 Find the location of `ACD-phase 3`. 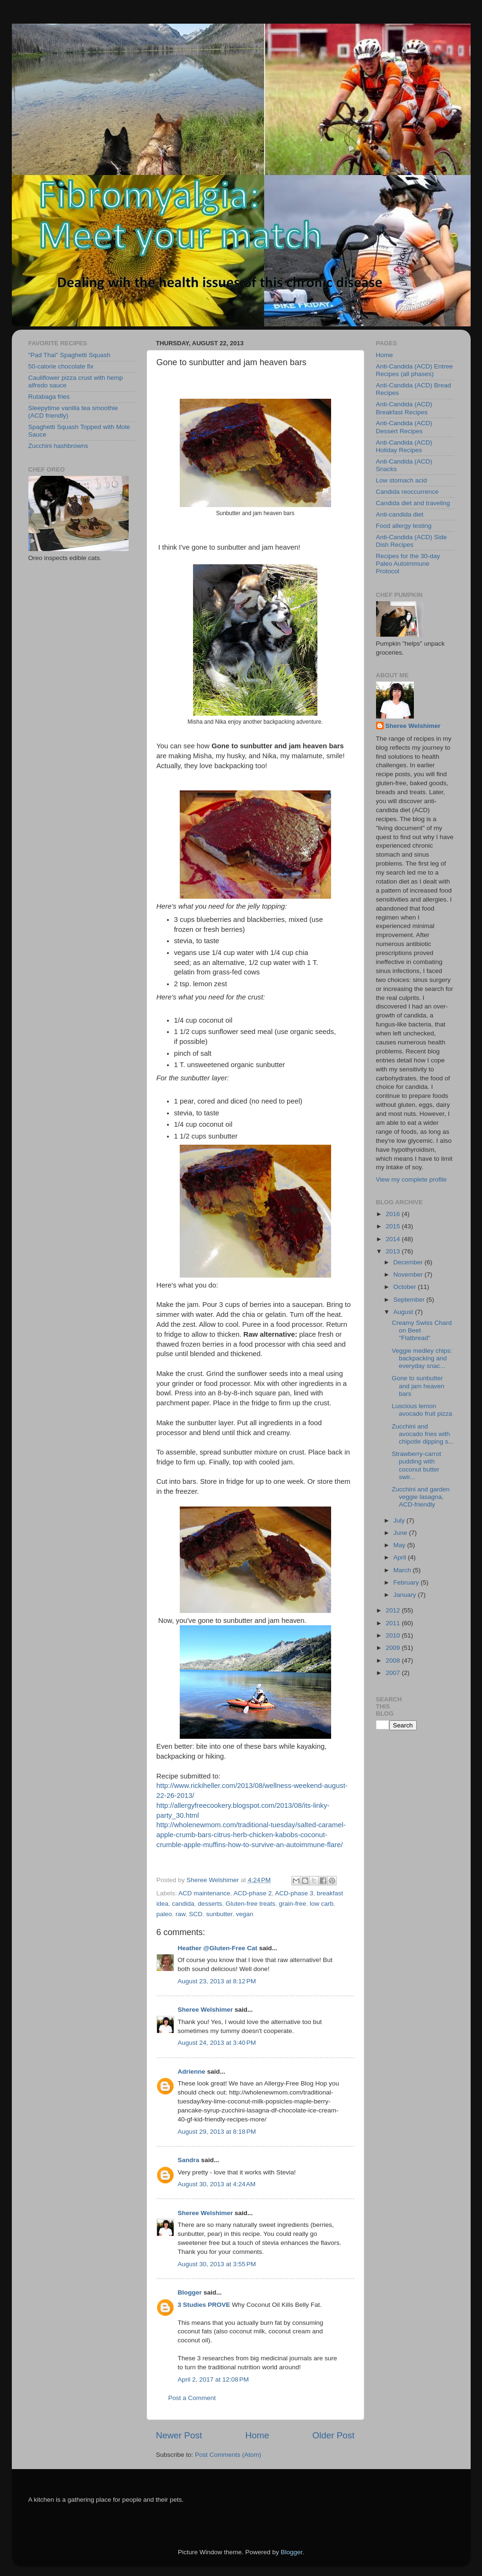

ACD-phase 3 is located at coordinates (294, 1893).